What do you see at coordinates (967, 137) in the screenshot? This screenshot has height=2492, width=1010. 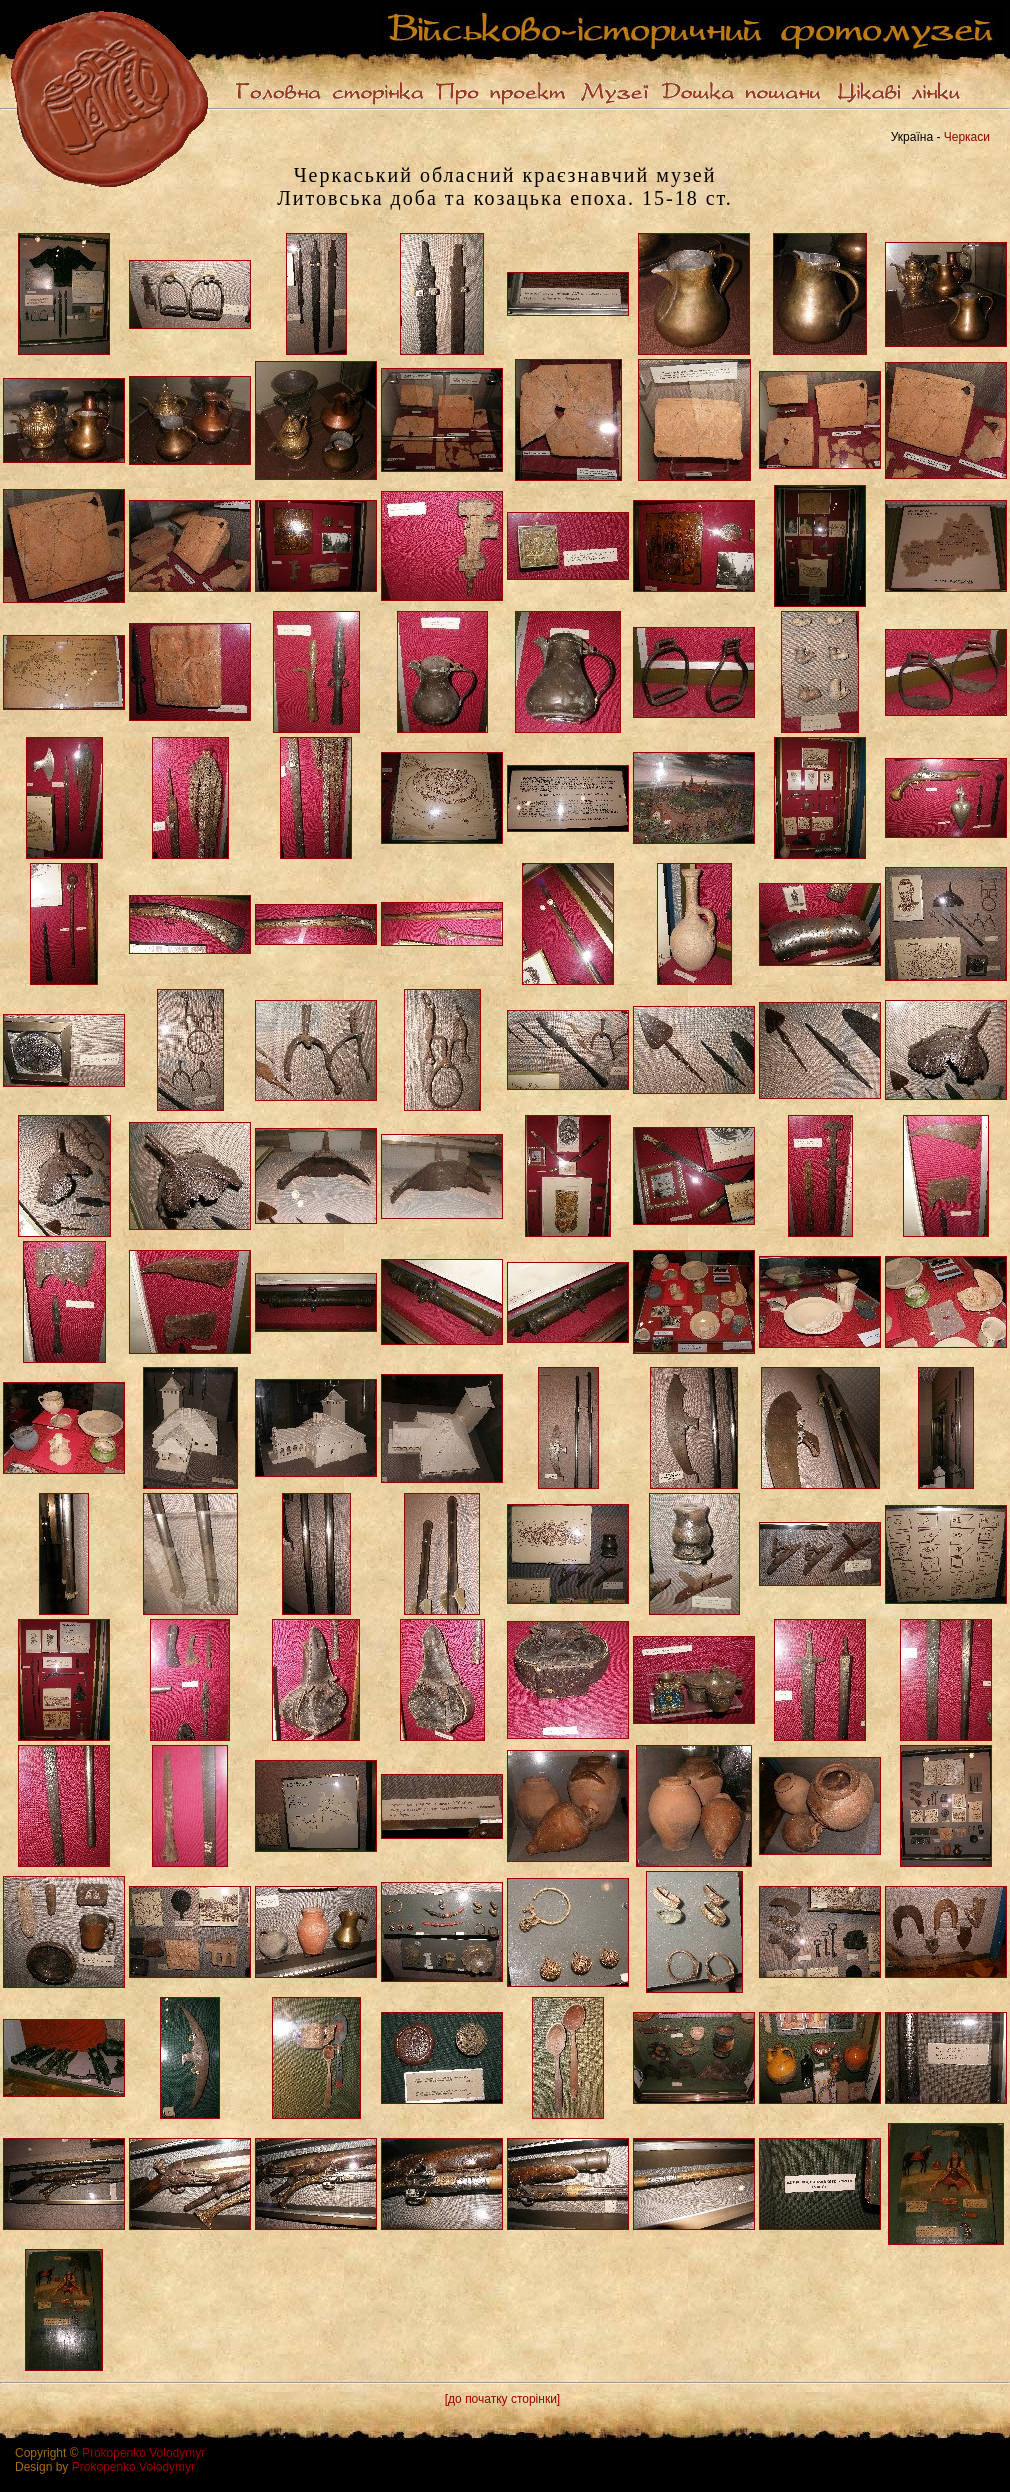 I see `Черкаси` at bounding box center [967, 137].